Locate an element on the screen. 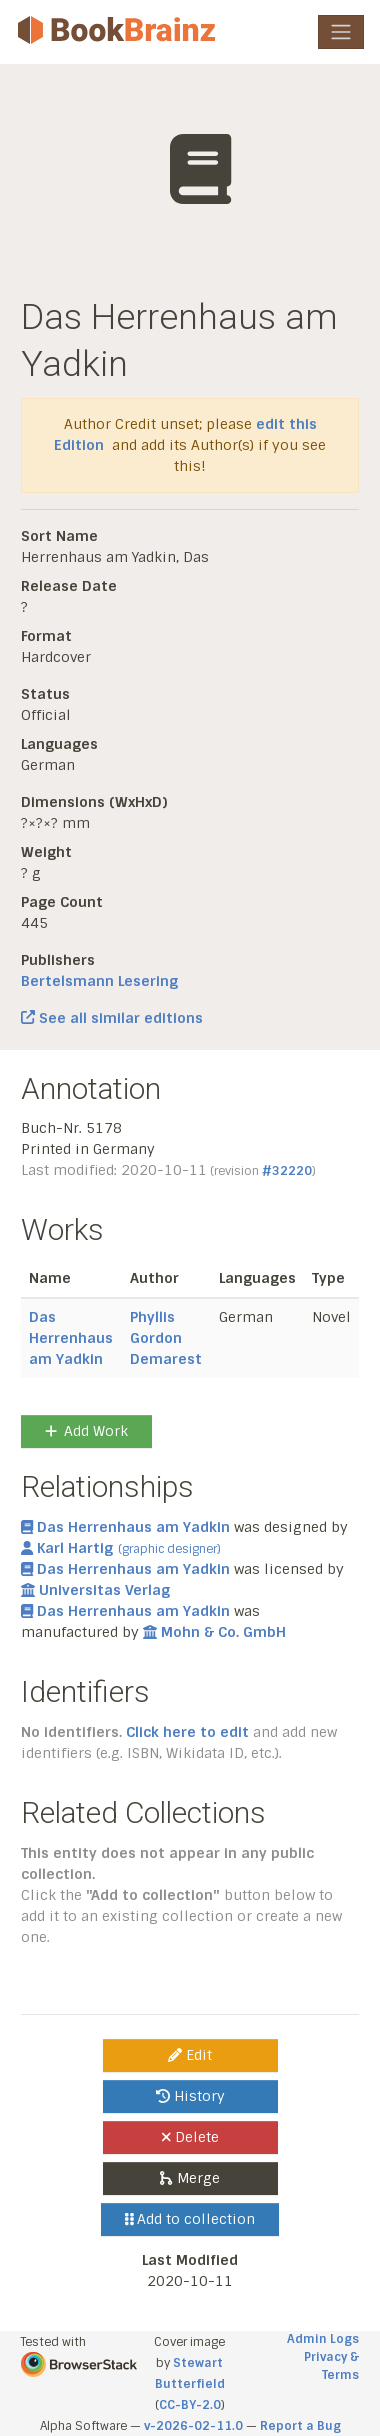 This screenshot has height=2436, width=380. Admin Logs is located at coordinates (323, 2339).